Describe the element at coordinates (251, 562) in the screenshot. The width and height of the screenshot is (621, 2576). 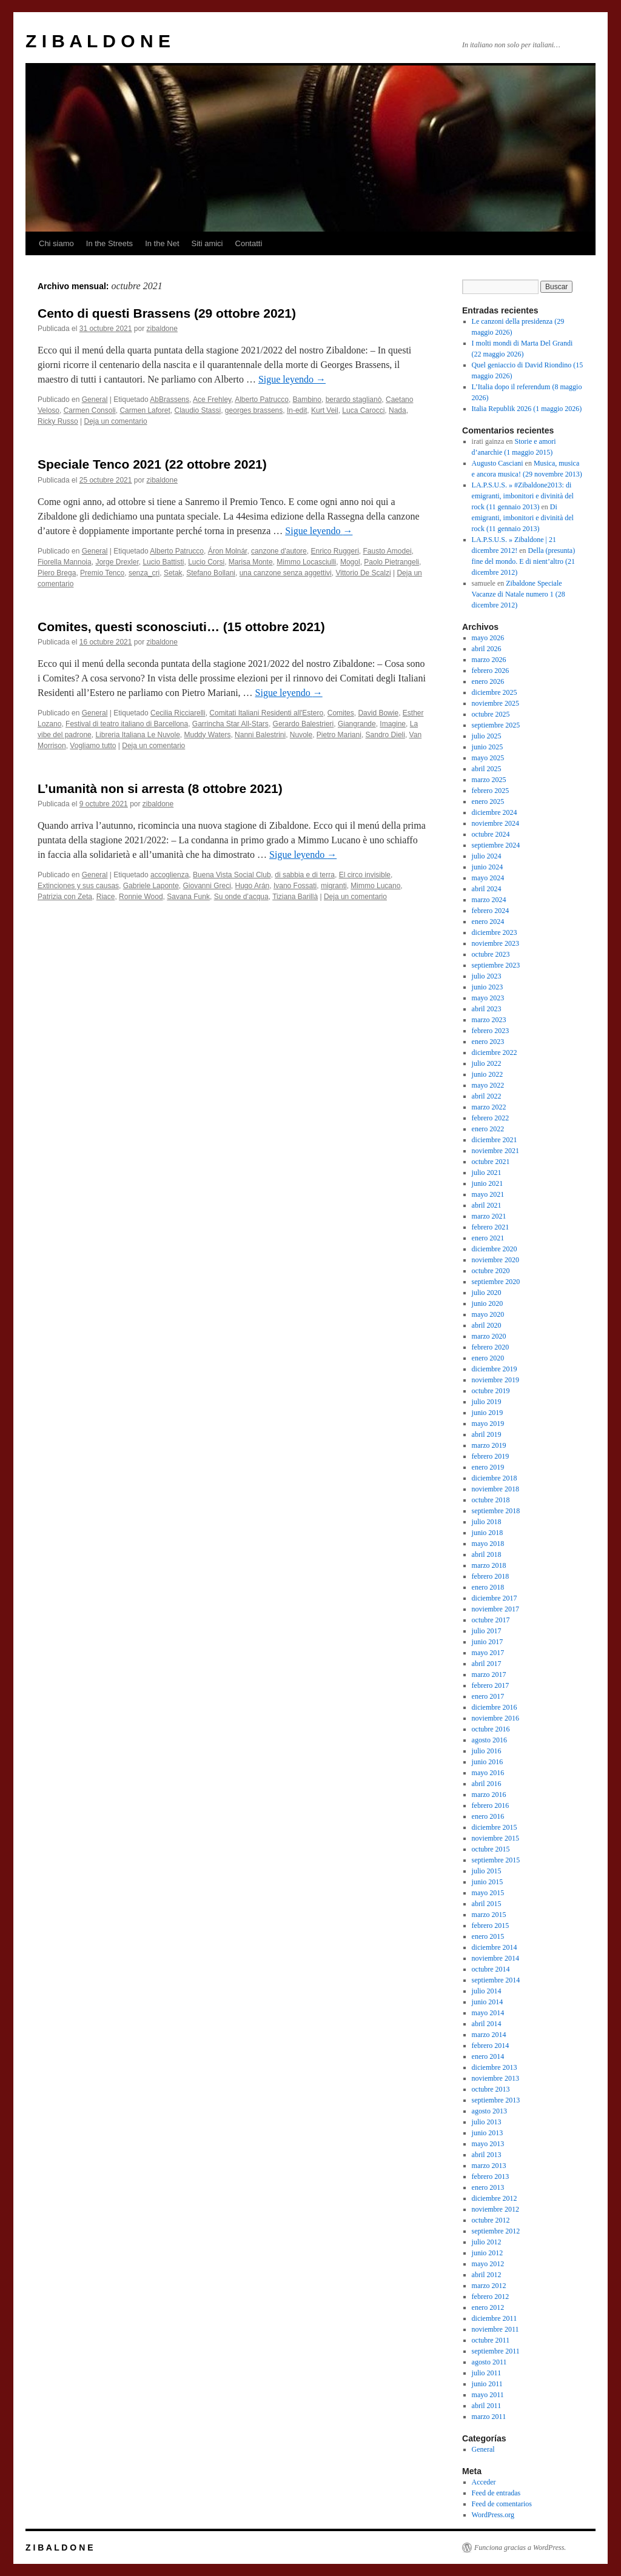
I see `Marisa Monte` at that location.